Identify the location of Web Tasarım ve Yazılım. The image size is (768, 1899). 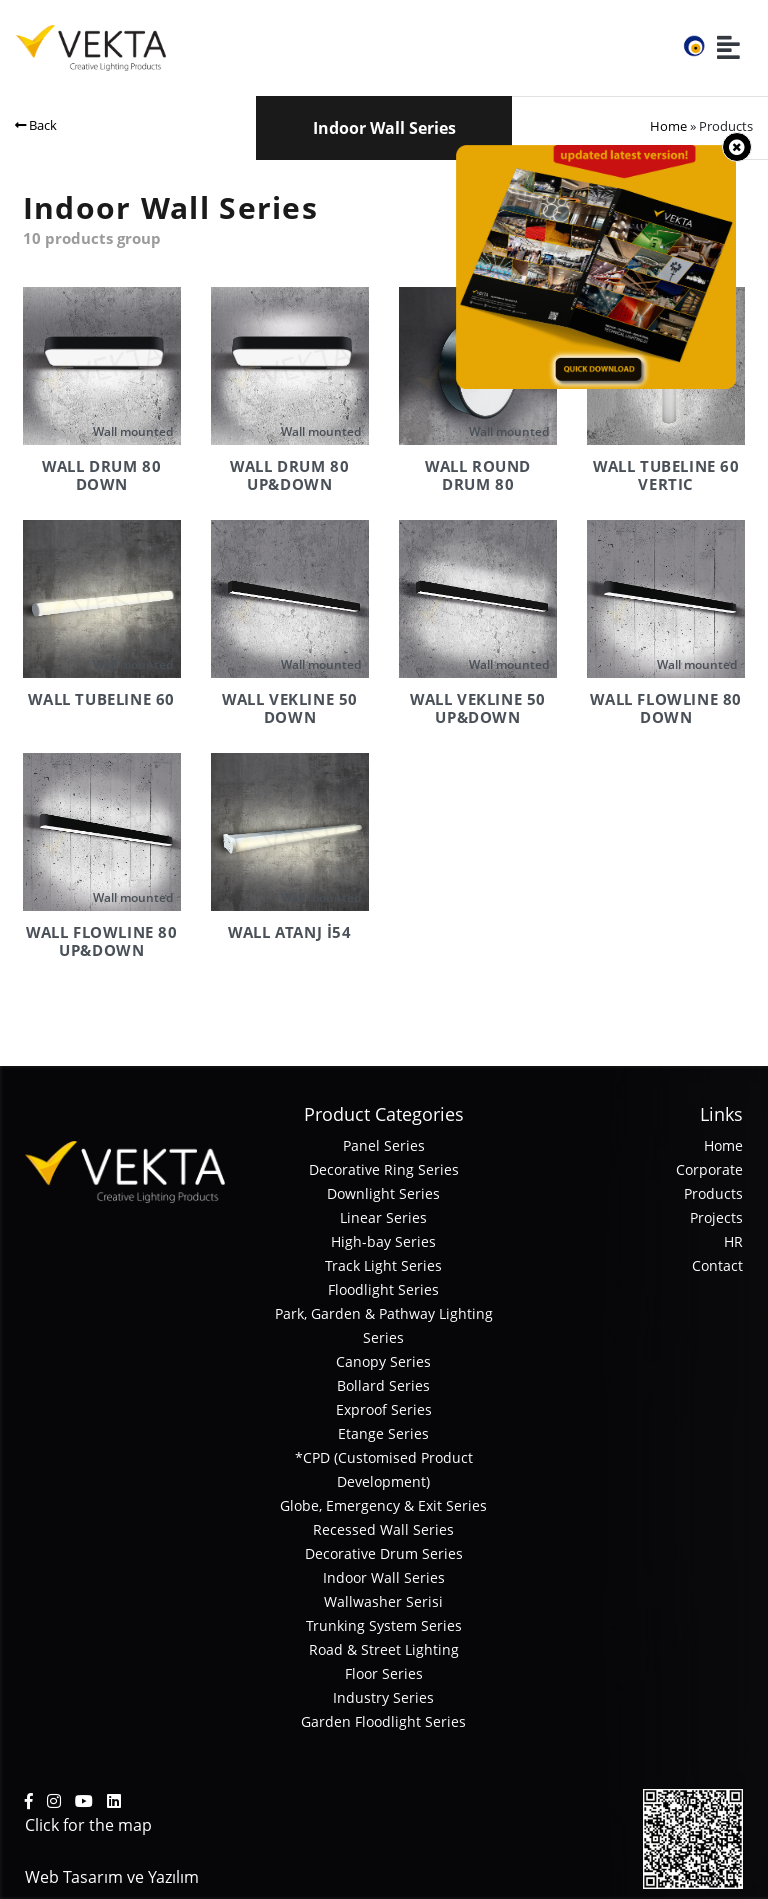
(112, 1877).